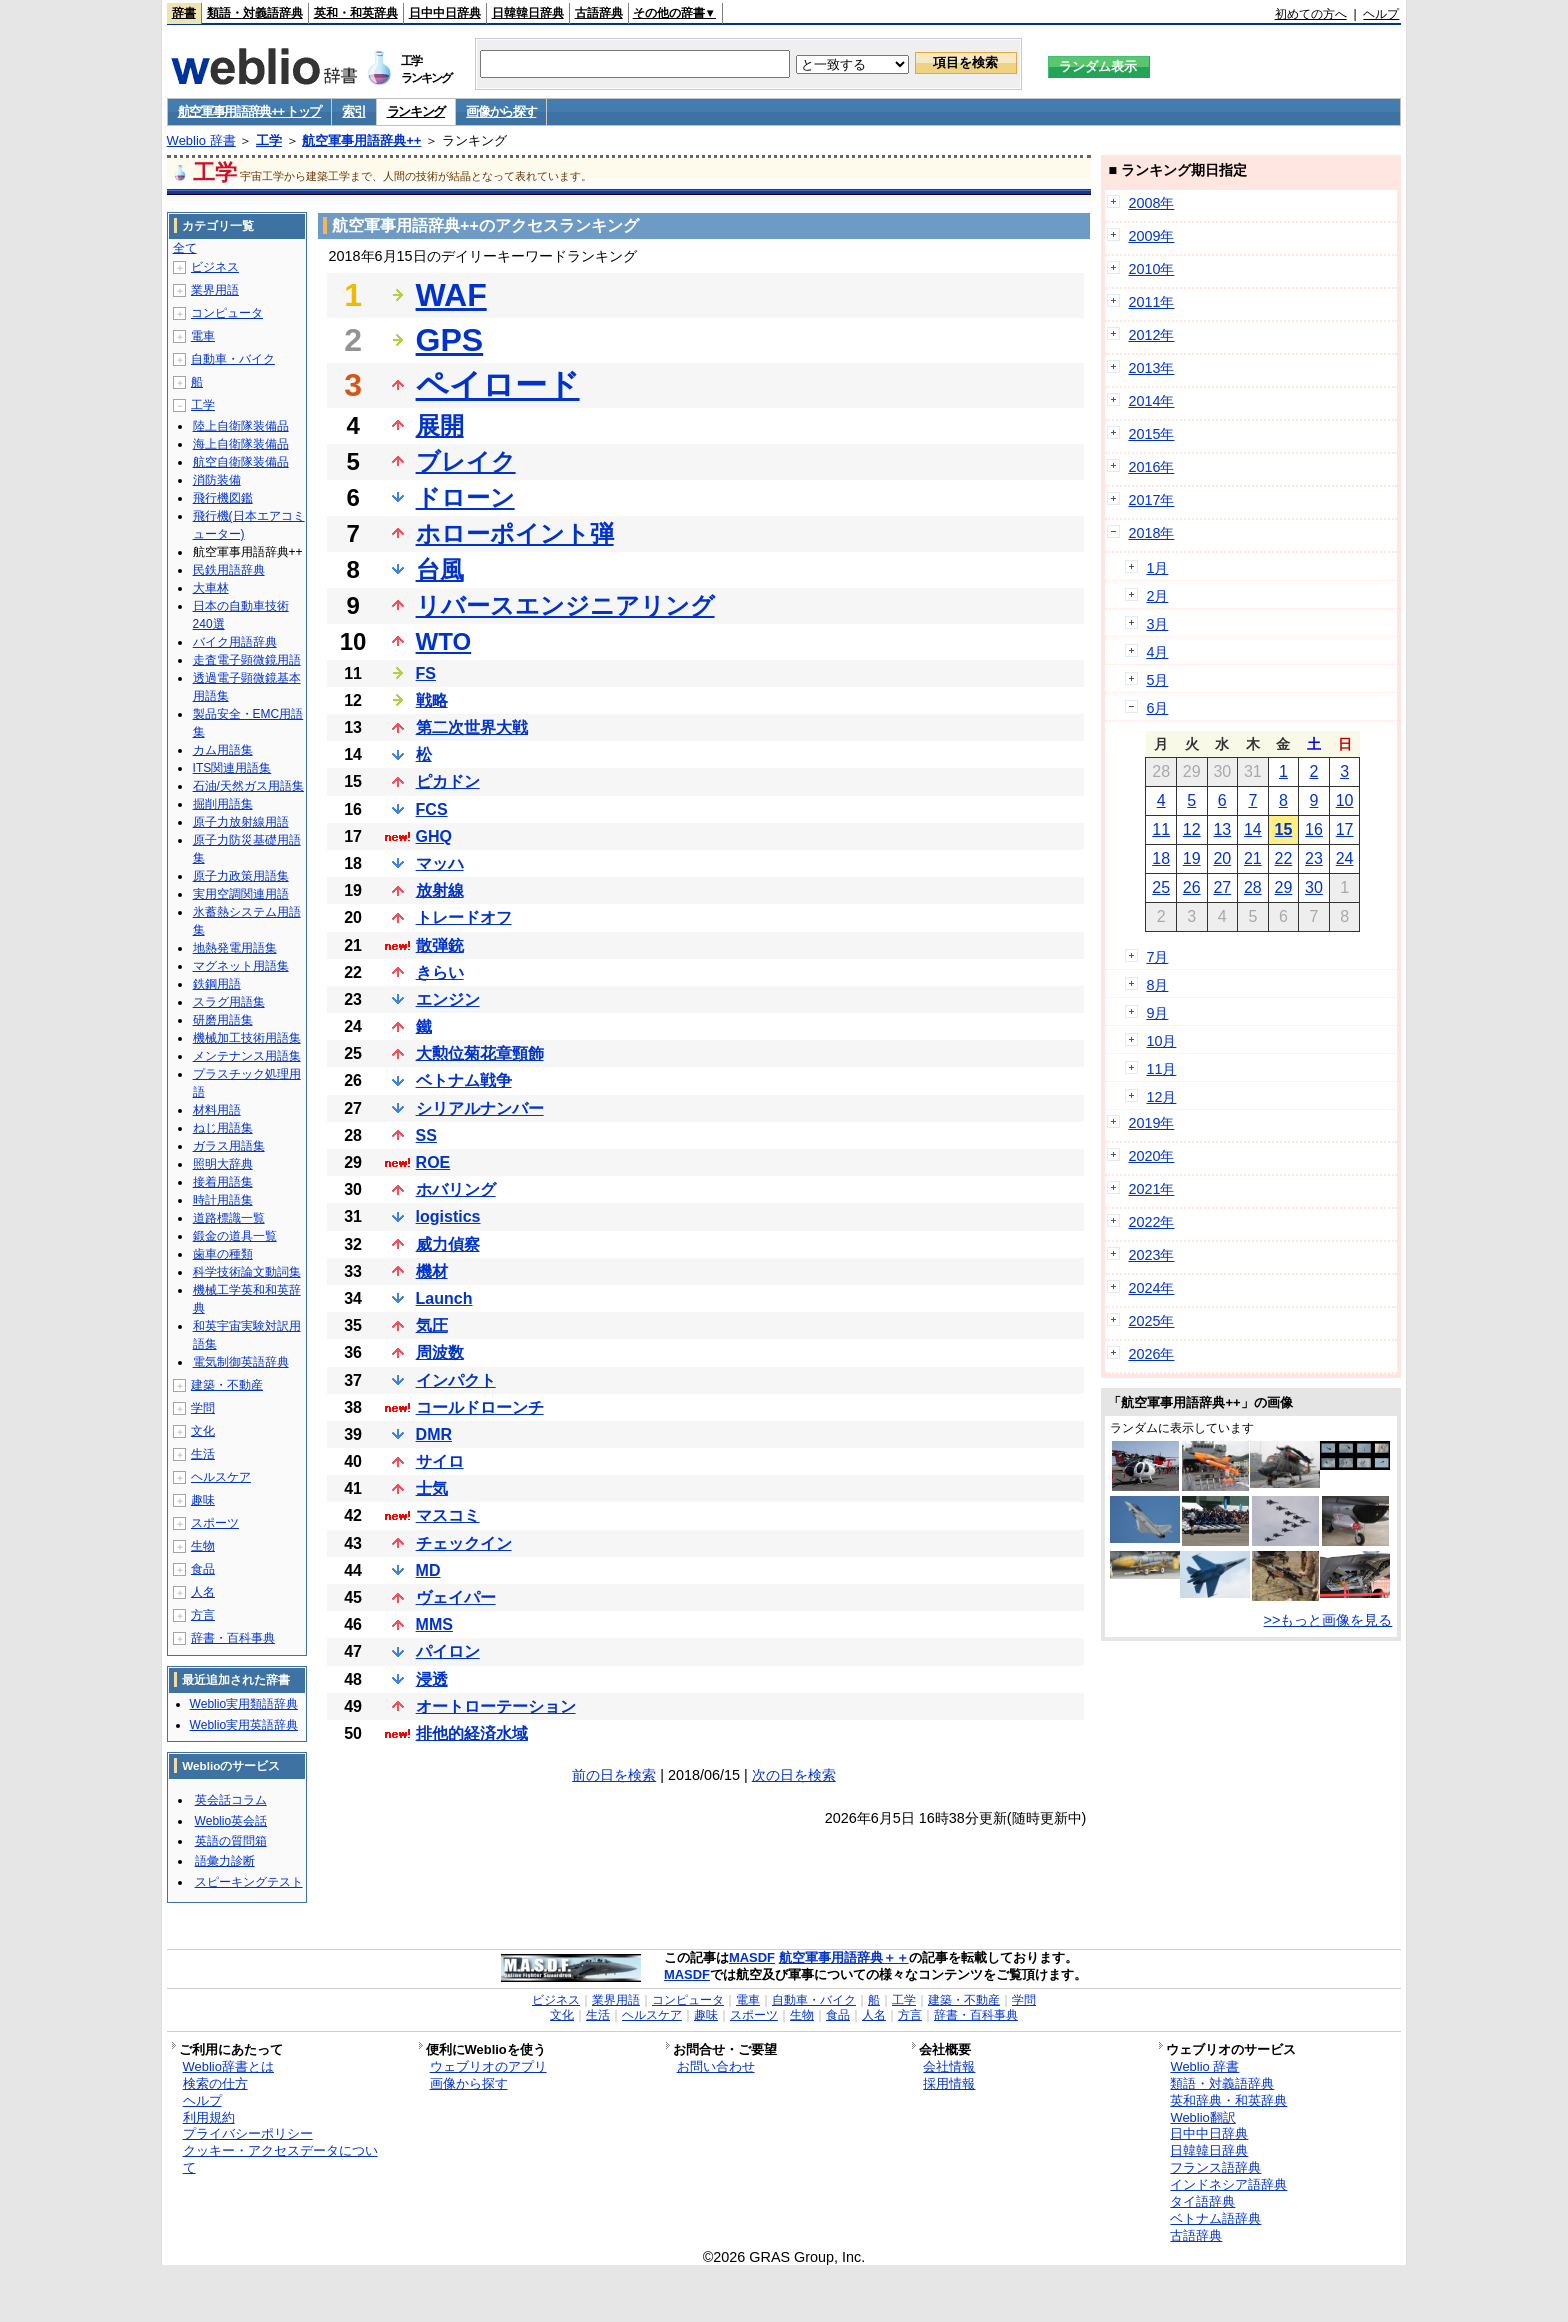 Image resolution: width=1568 pixels, height=2322 pixels. I want to click on フランス語辞典, so click(1215, 2167).